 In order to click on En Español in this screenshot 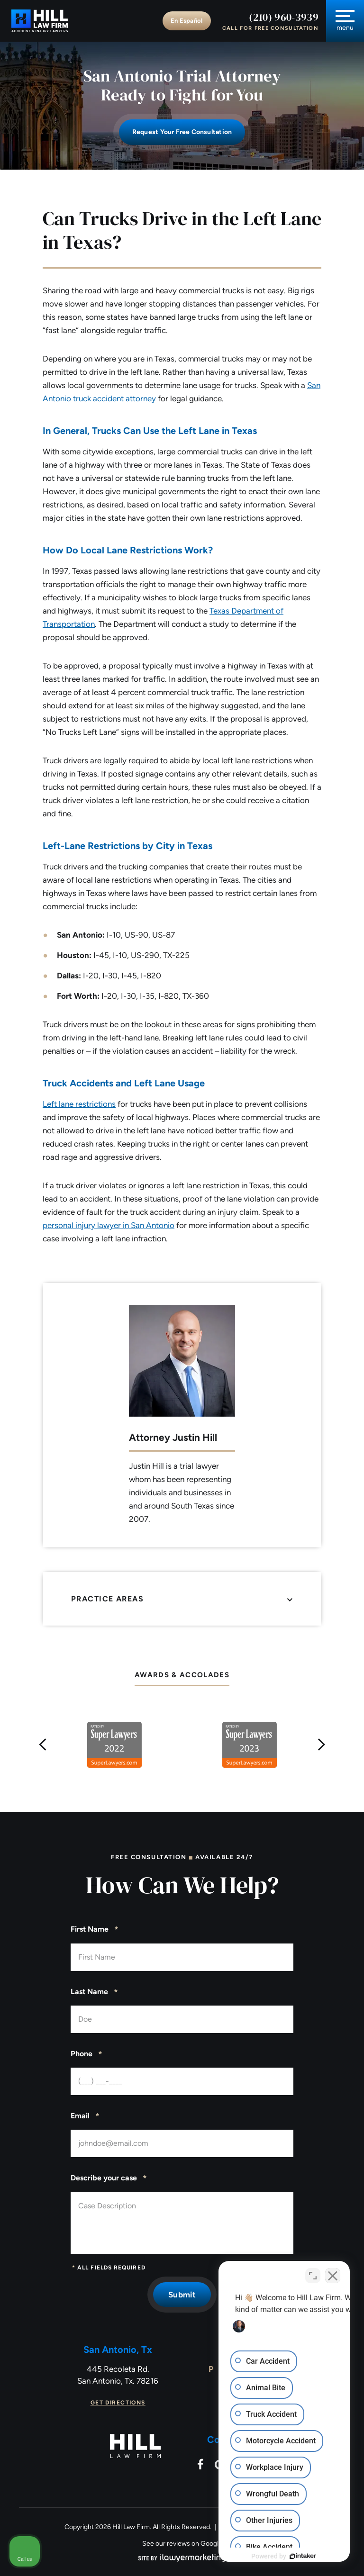, I will do `click(186, 20)`.